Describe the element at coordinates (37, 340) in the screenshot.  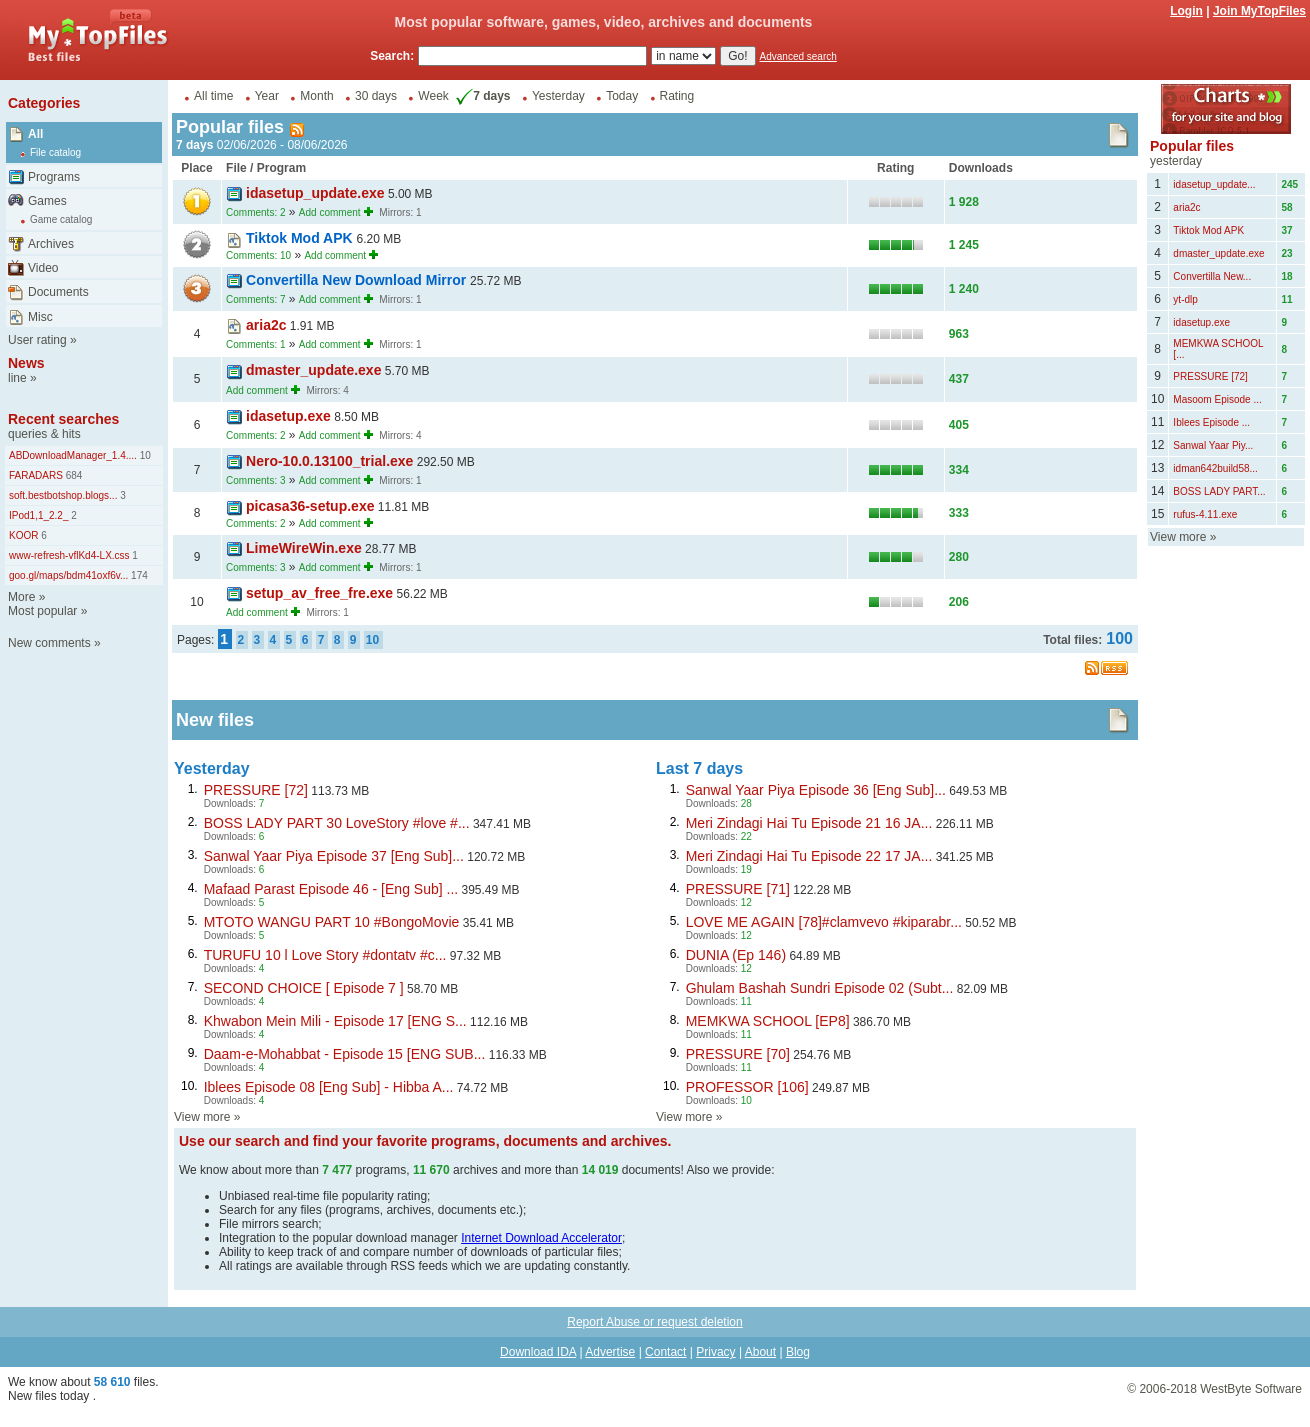
I see `User rating` at that location.